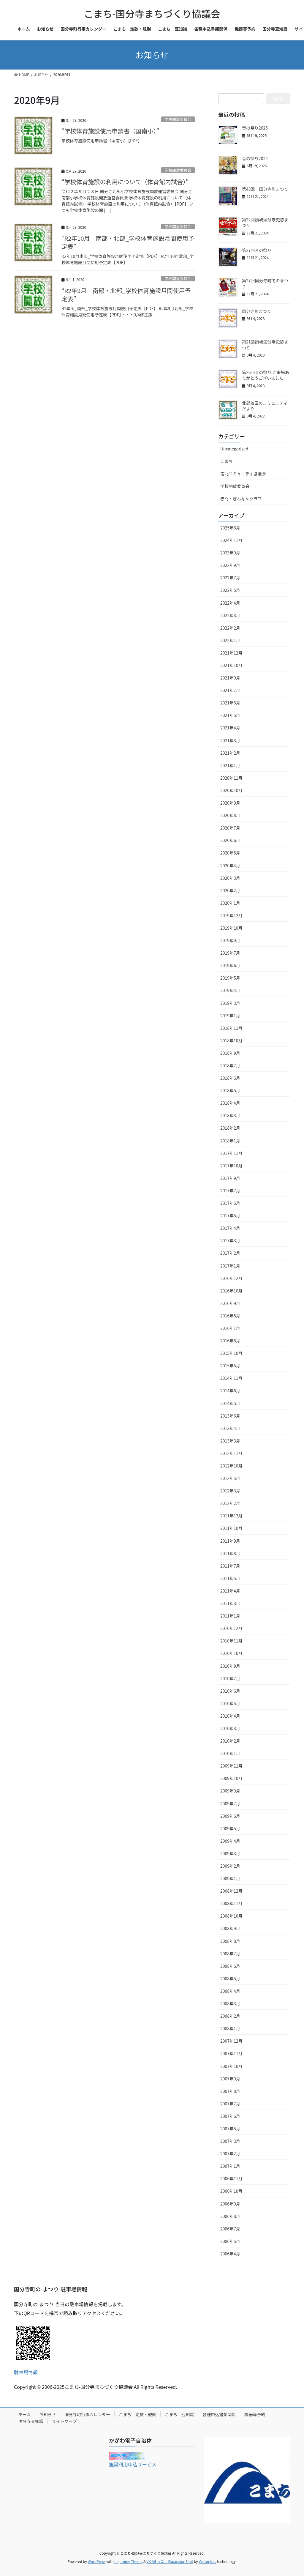  Describe the element at coordinates (231, 1453) in the screenshot. I see `2012年11月` at that location.